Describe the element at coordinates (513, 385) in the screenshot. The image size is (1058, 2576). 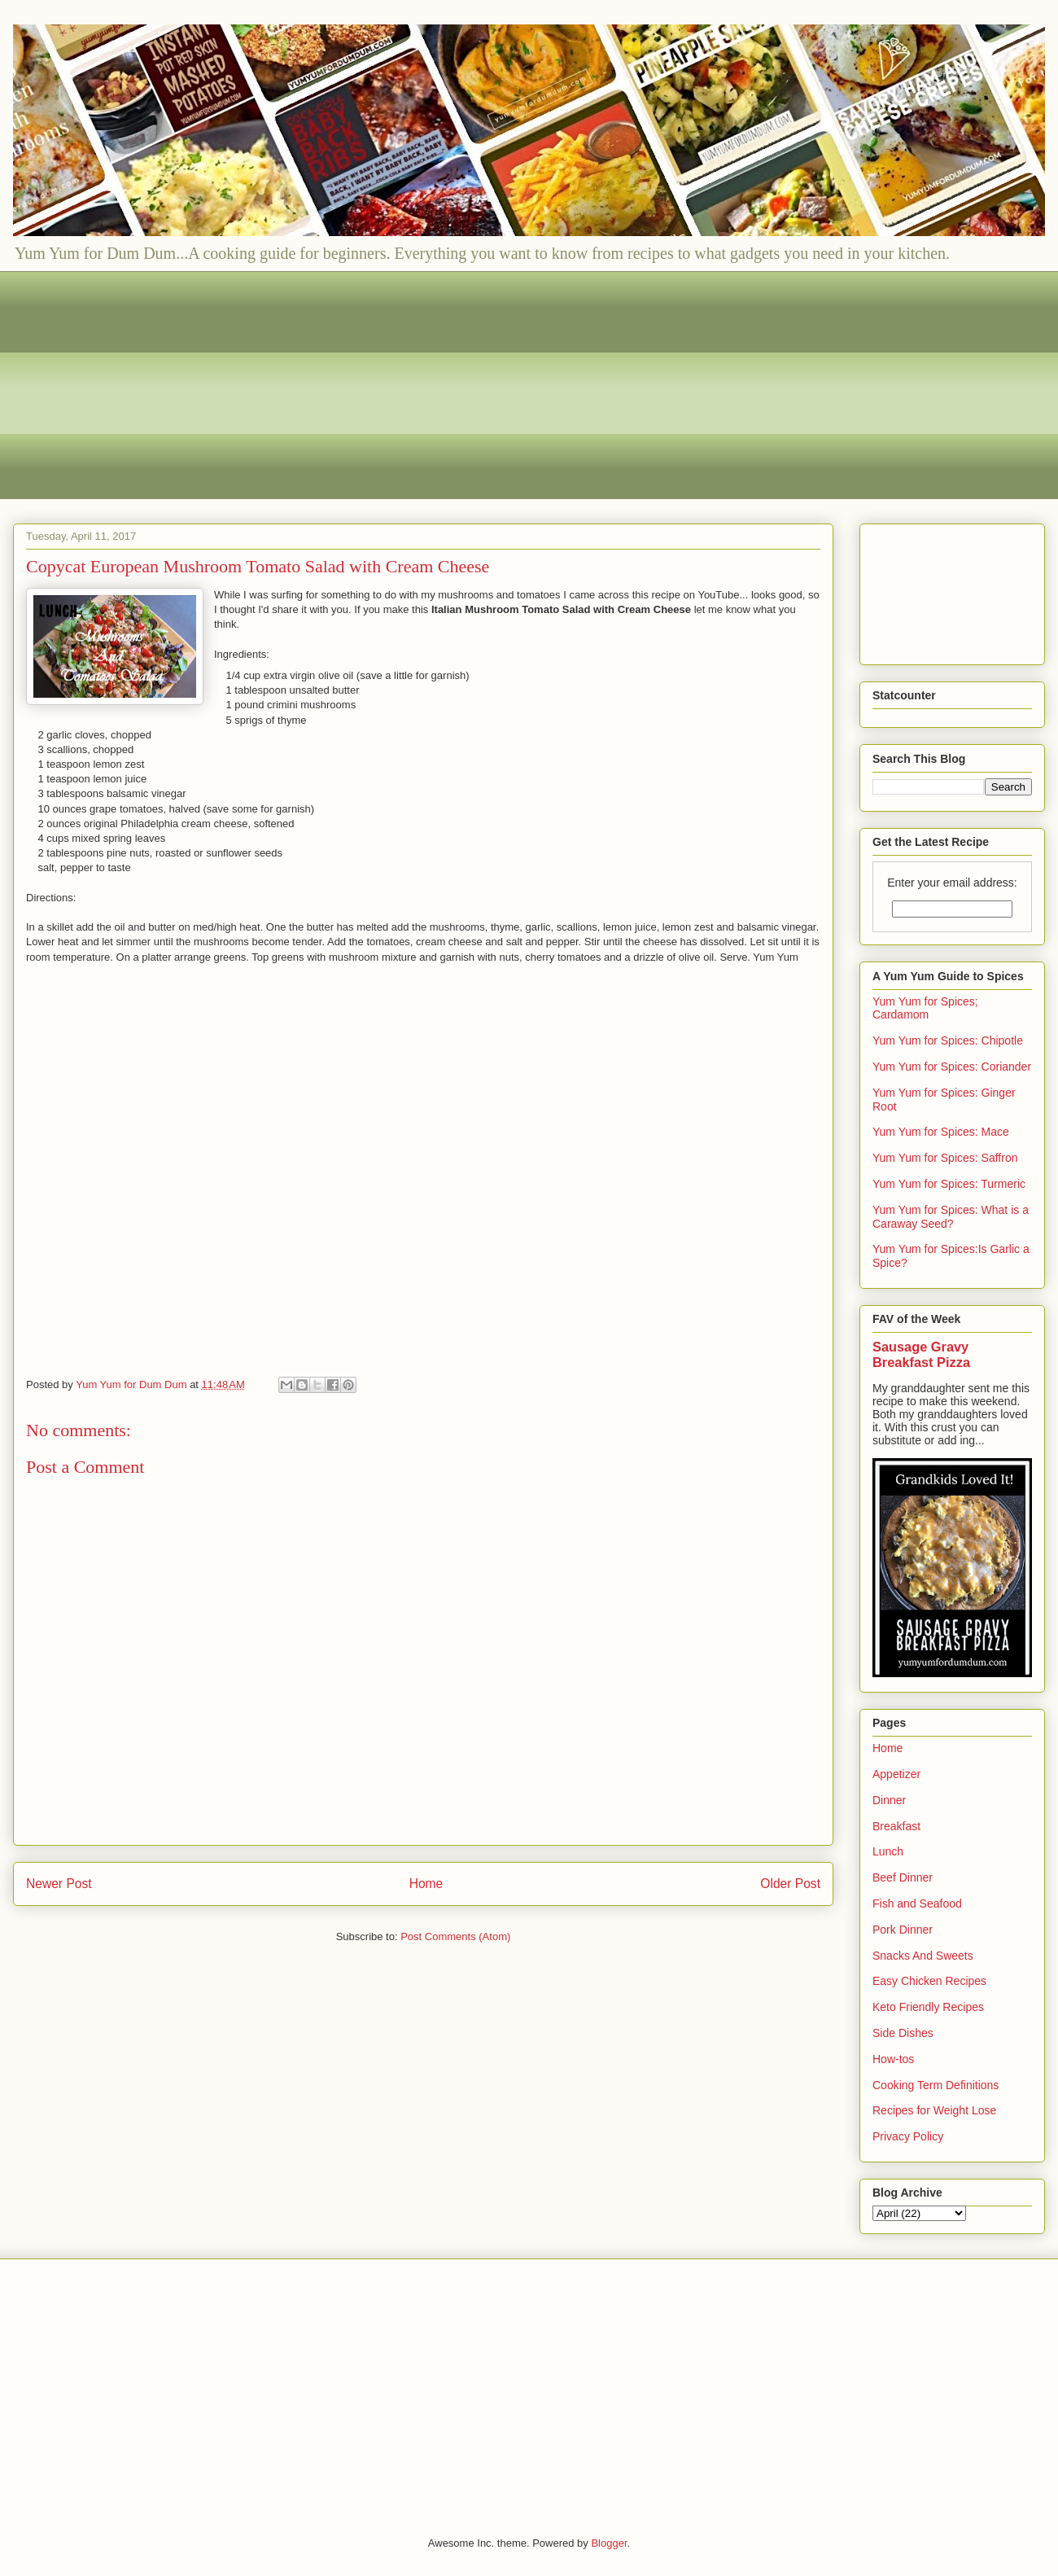
I see `[Advertisement]` at that location.